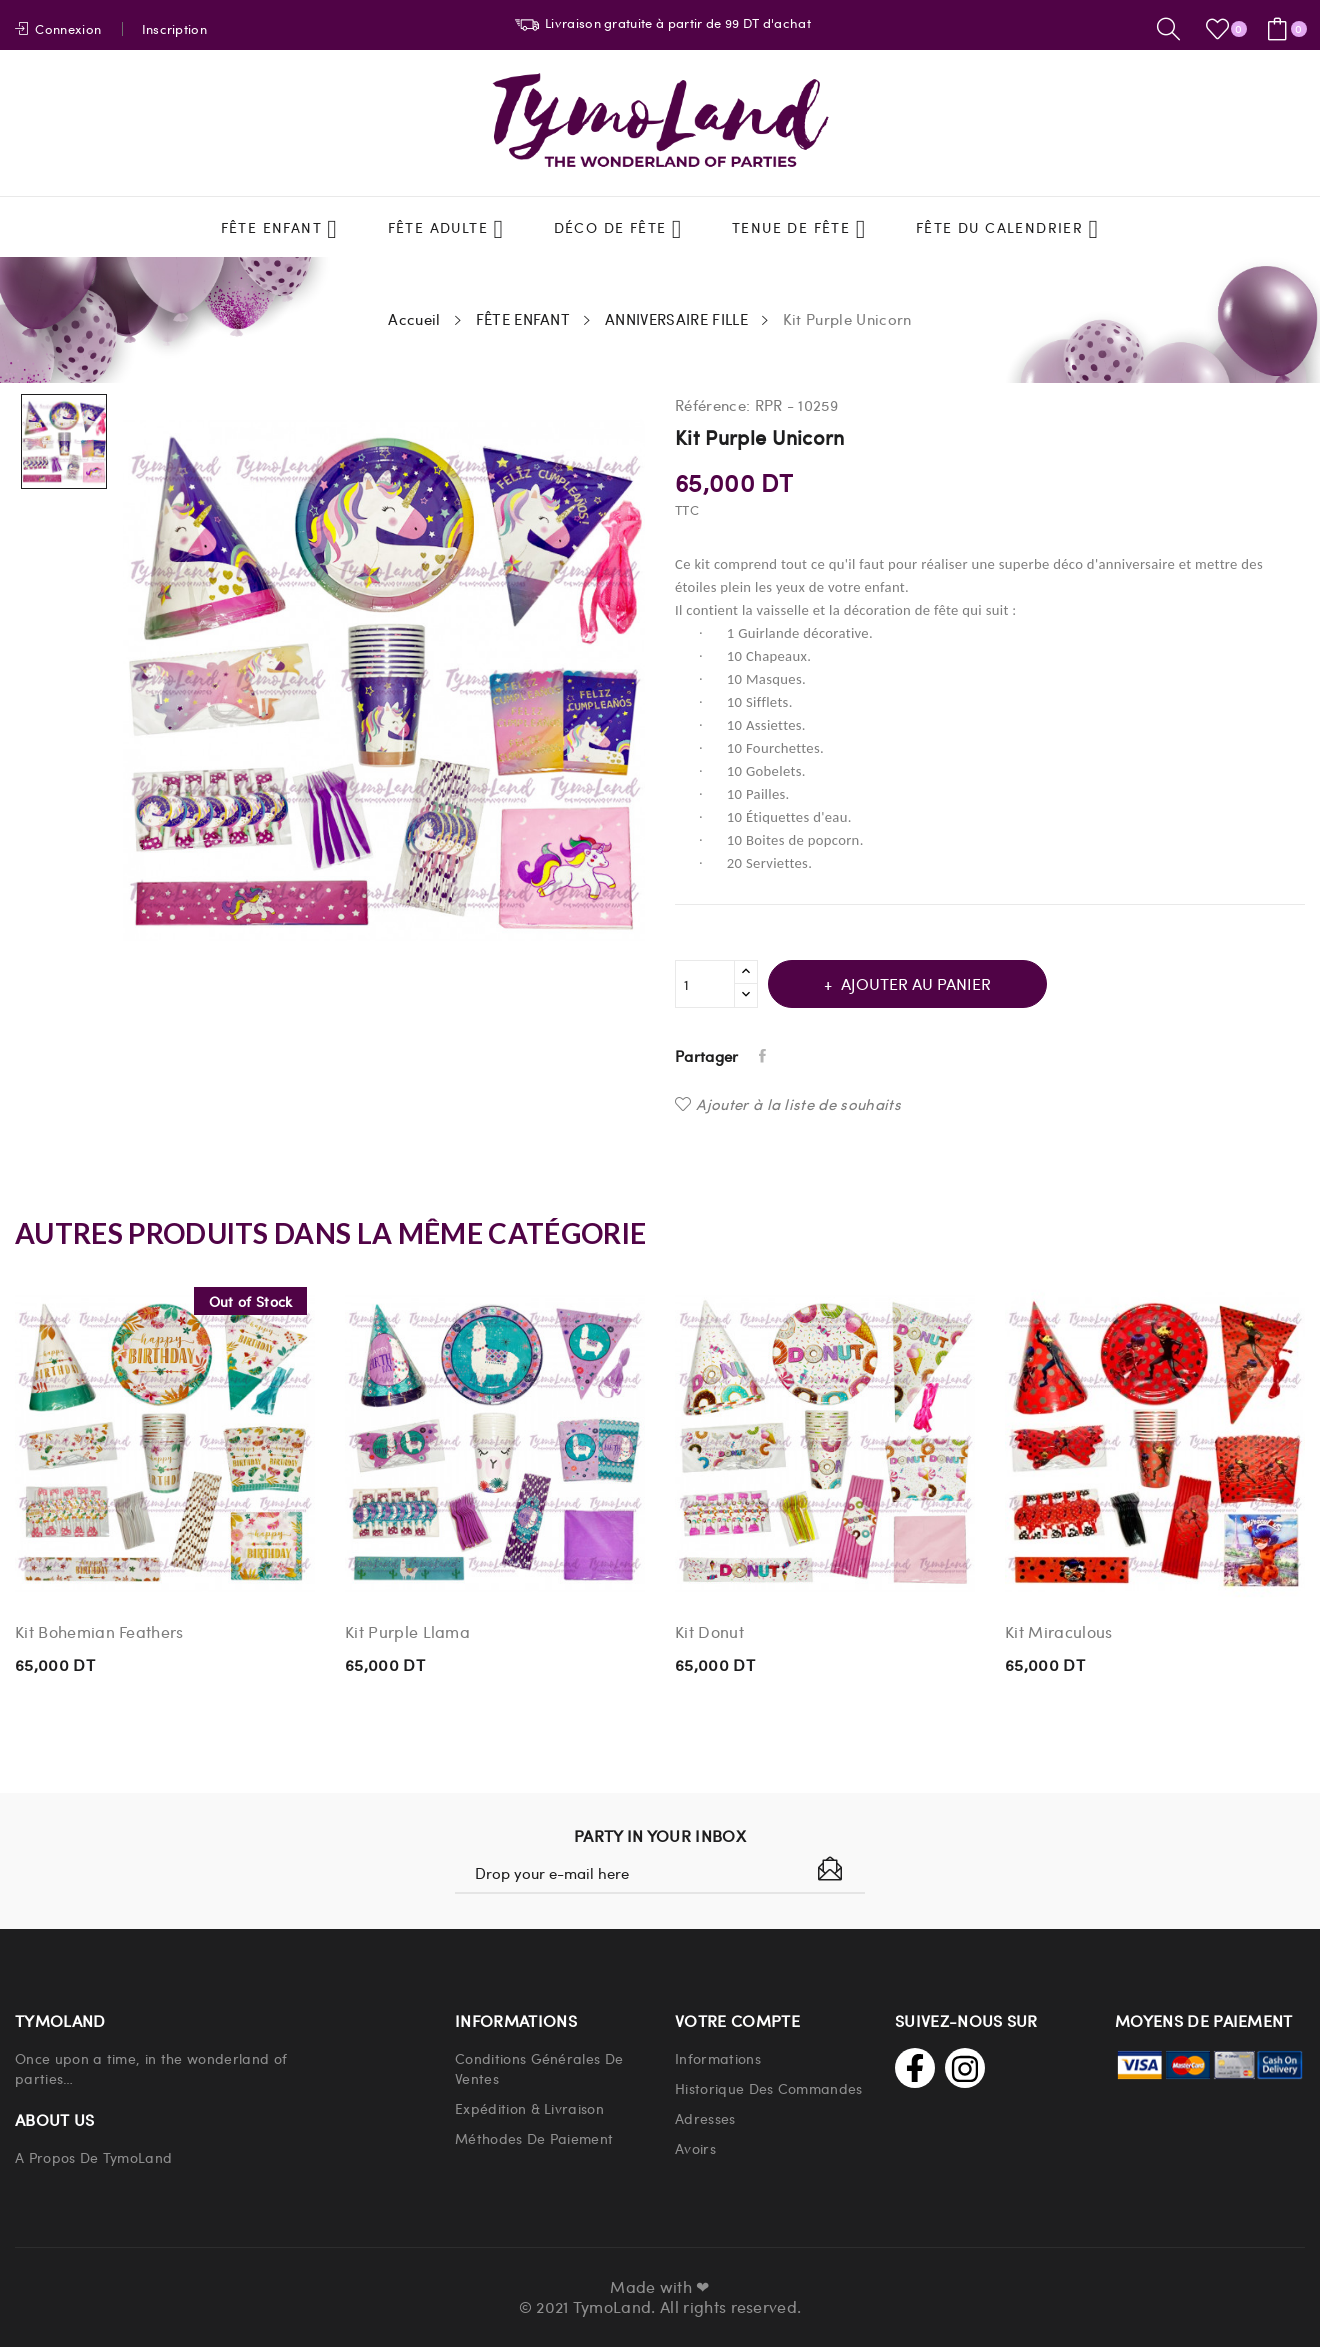 The height and width of the screenshot is (2347, 1320). Describe the element at coordinates (99, 1632) in the screenshot. I see `Kit Bohemian Feathers` at that location.